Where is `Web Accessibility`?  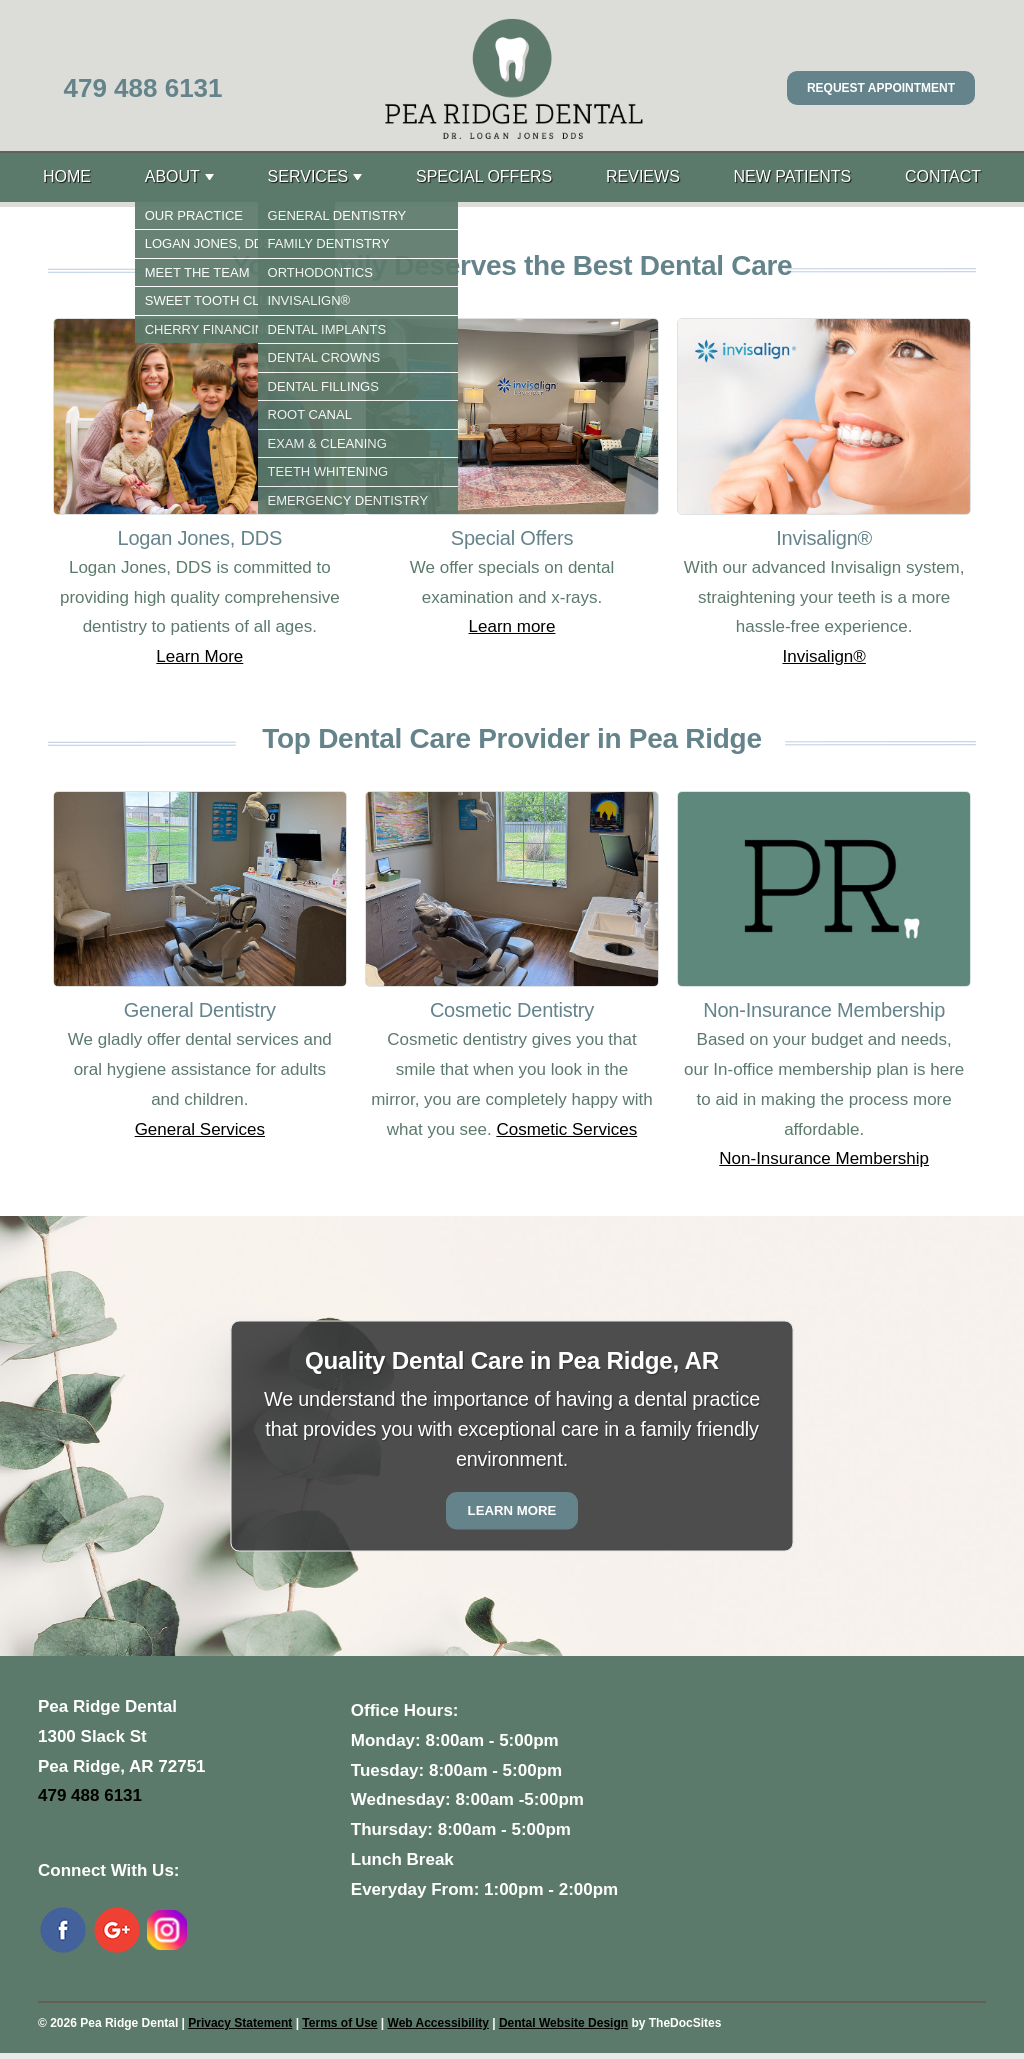
Web Accessibility is located at coordinates (438, 2023).